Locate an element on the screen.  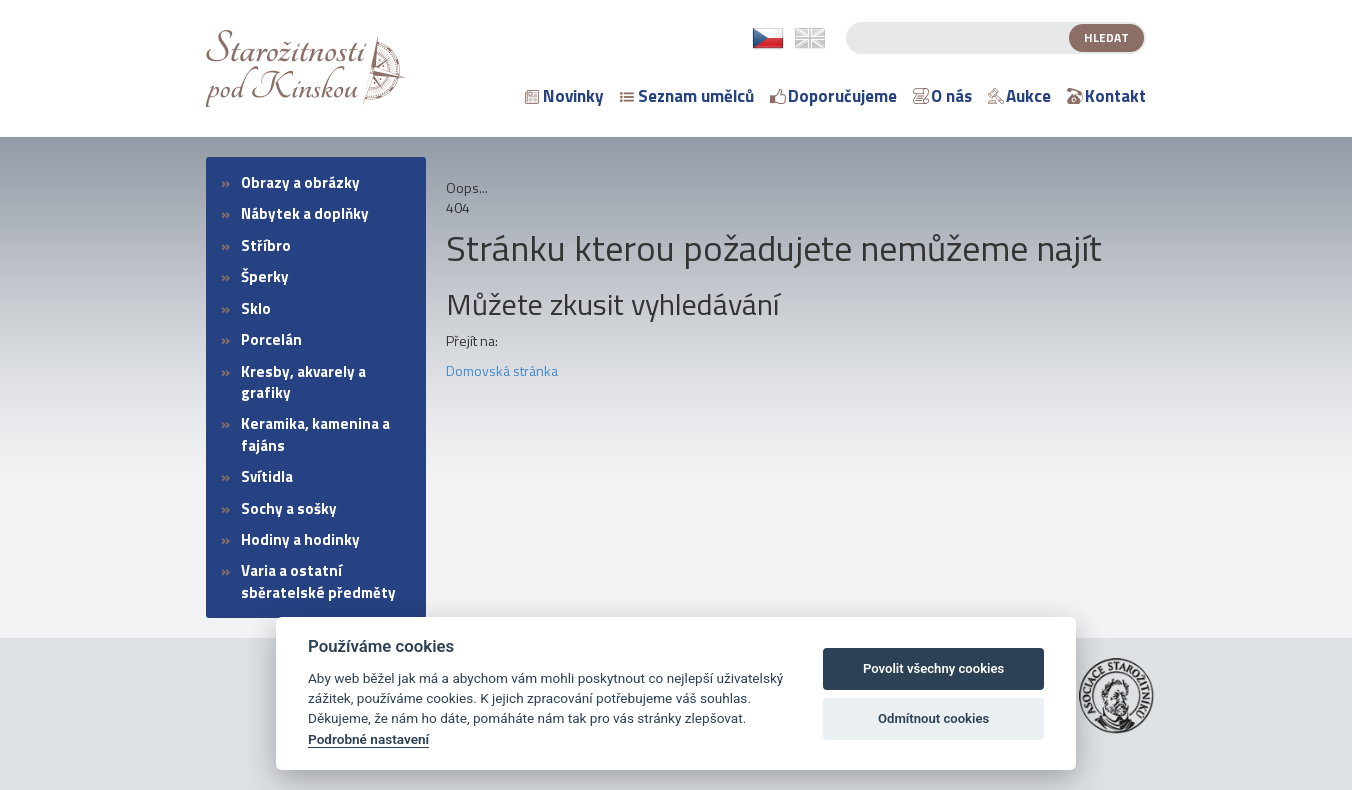
Kontakt is located at coordinates (1106, 96).